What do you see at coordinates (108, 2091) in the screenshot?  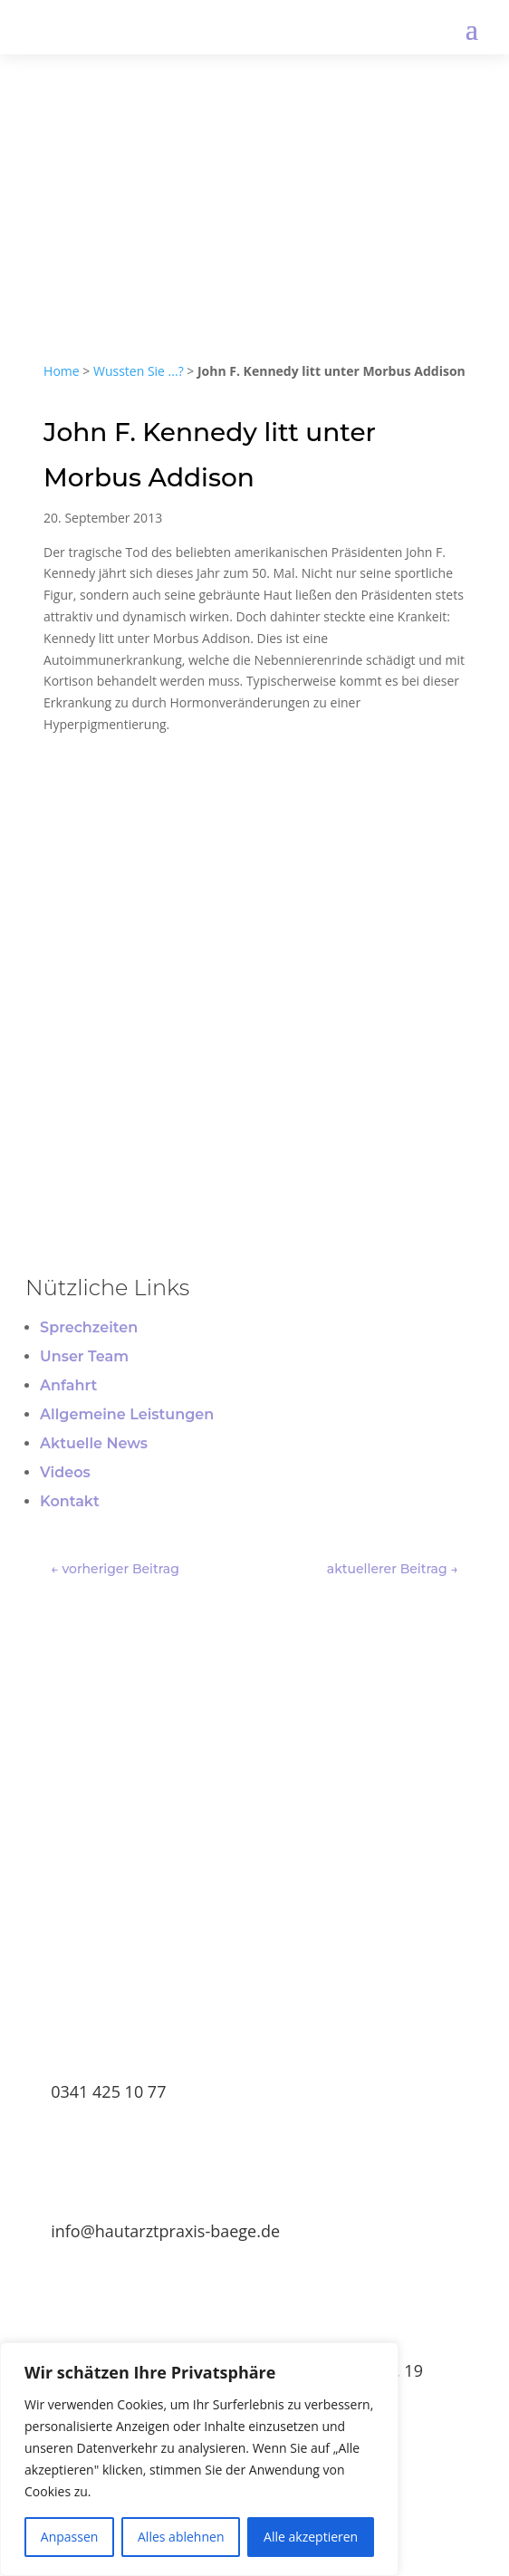 I see `0341 425 10 77` at bounding box center [108, 2091].